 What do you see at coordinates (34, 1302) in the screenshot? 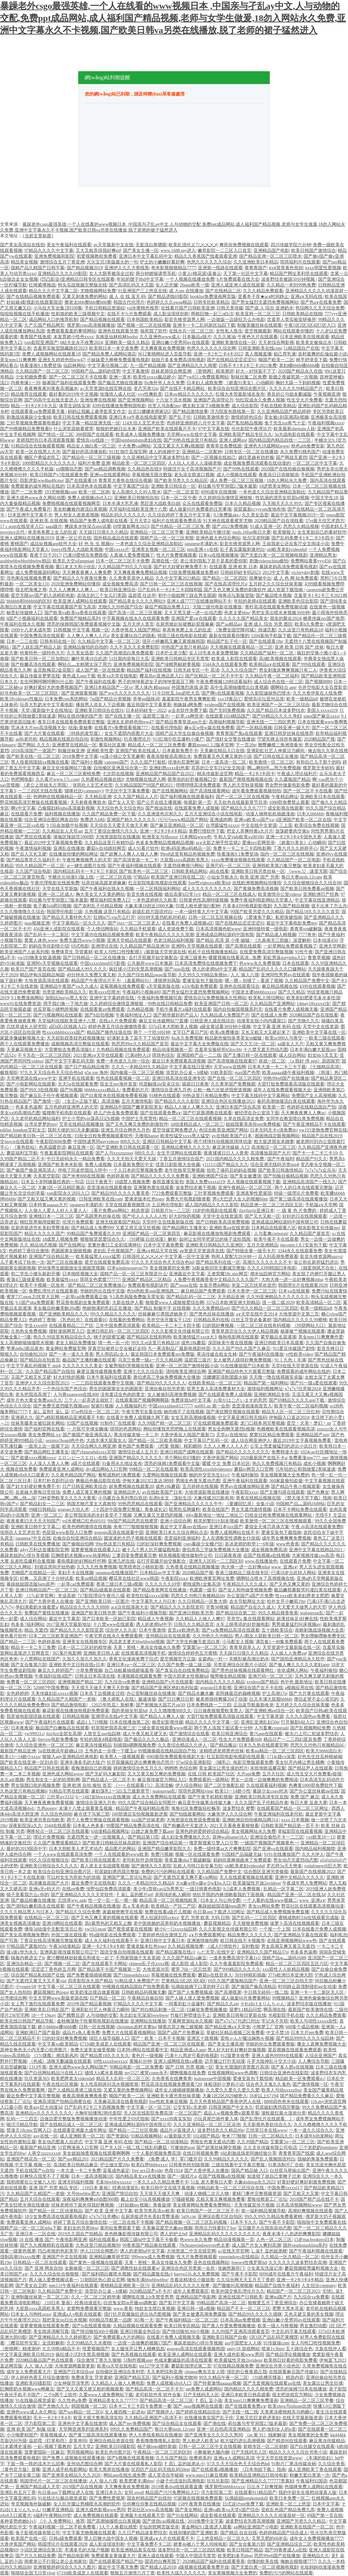
I see `9.1国产nba免费观看` at bounding box center [34, 1302].